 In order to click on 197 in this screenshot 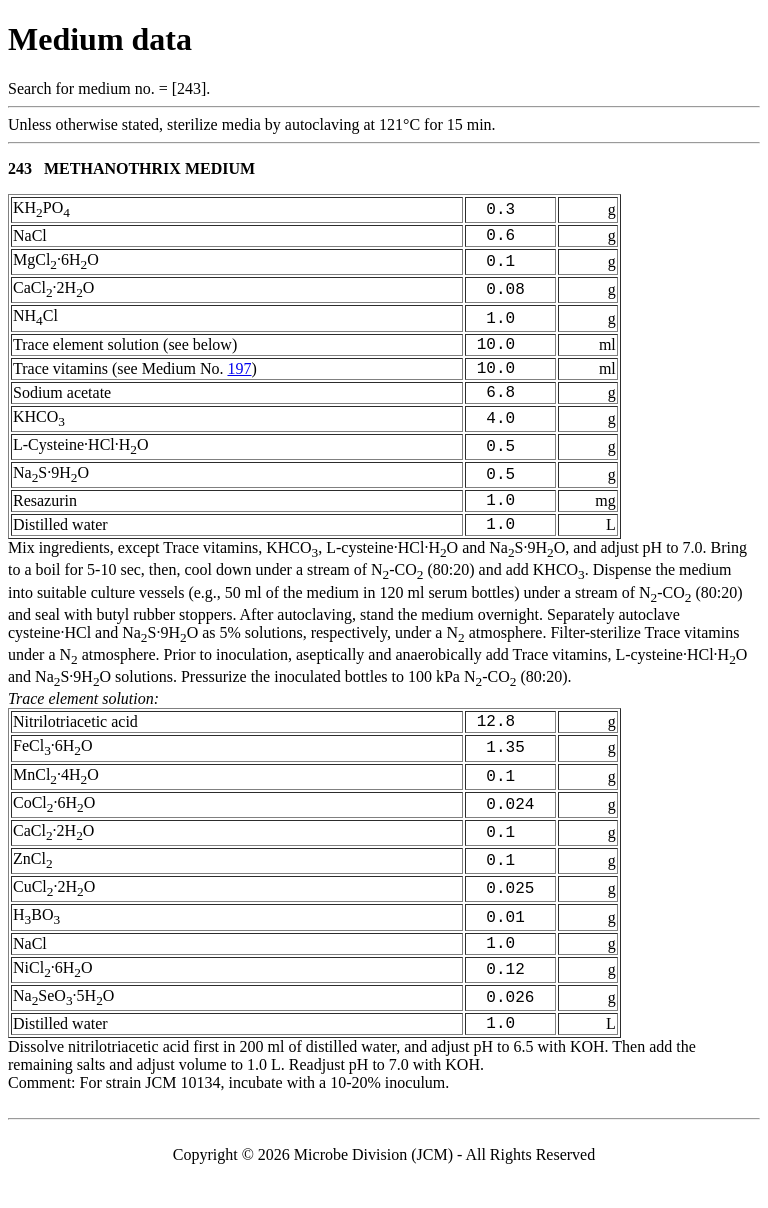, I will do `click(239, 378)`.